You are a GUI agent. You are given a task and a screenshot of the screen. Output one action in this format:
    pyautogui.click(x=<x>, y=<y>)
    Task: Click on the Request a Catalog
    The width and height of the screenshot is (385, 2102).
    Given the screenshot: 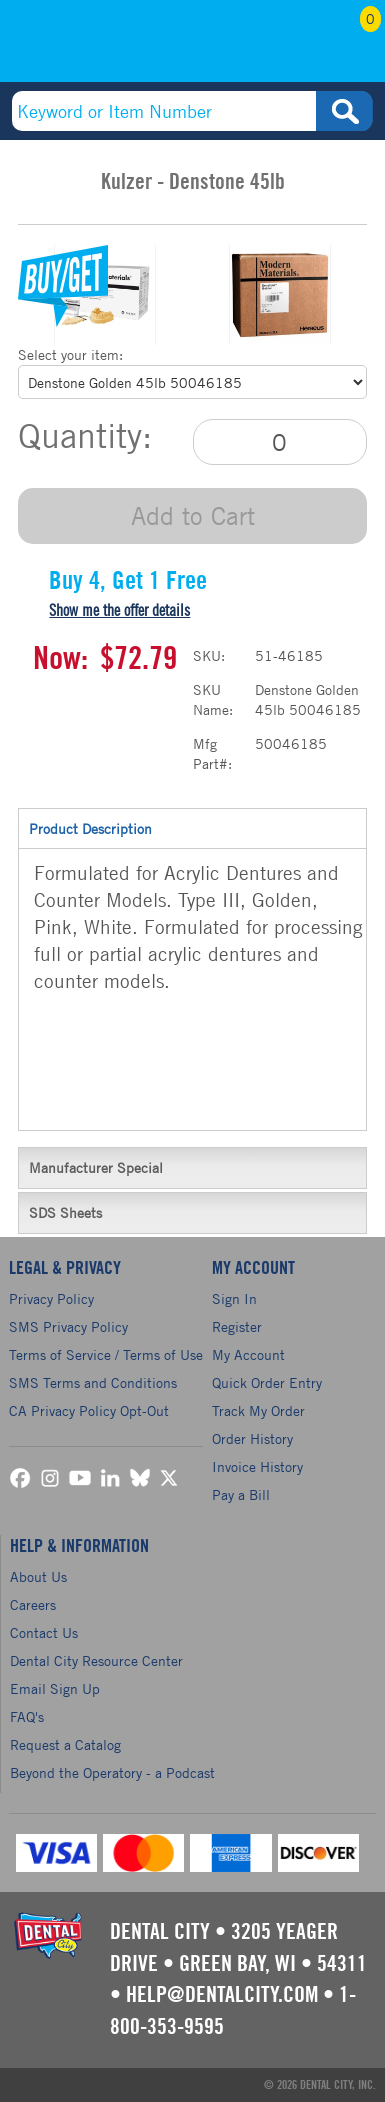 What is the action you would take?
    pyautogui.click(x=65, y=1744)
    